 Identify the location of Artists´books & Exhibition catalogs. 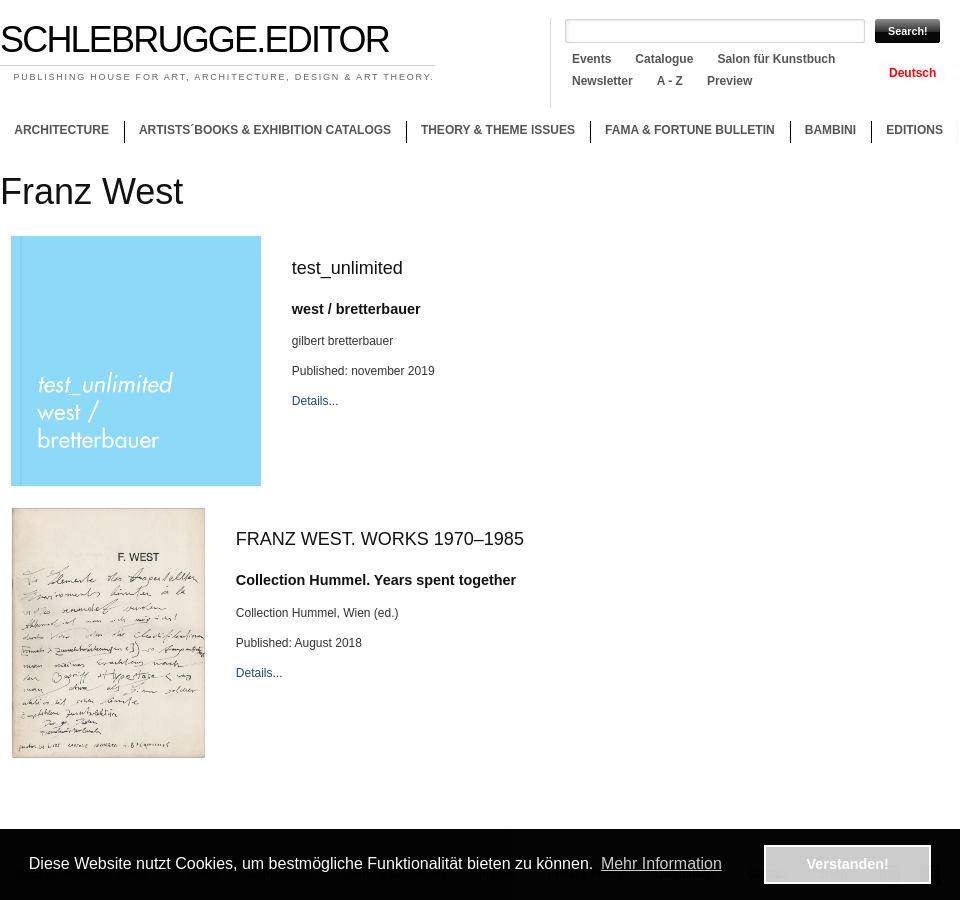
(265, 130).